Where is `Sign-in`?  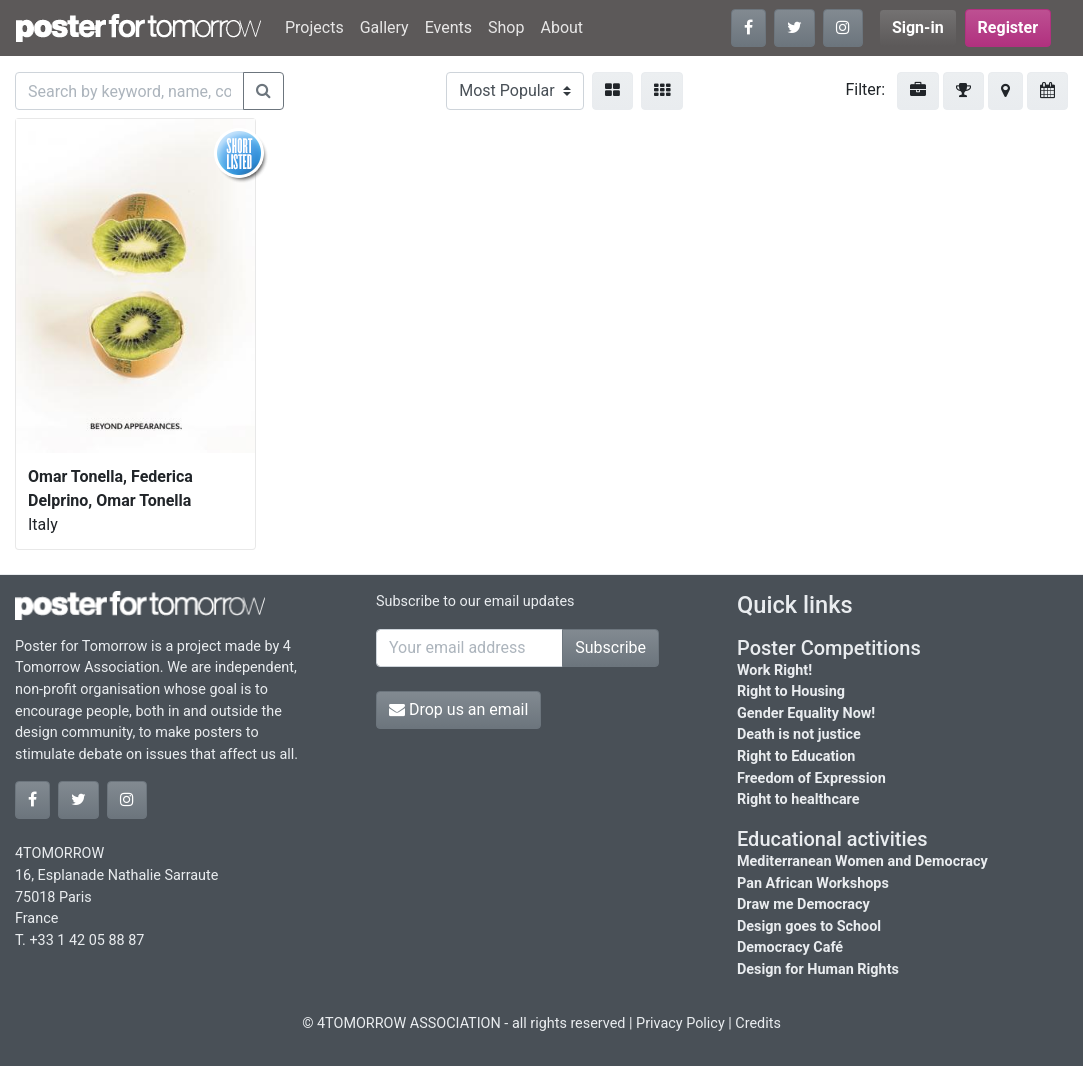
Sign-in is located at coordinates (918, 27).